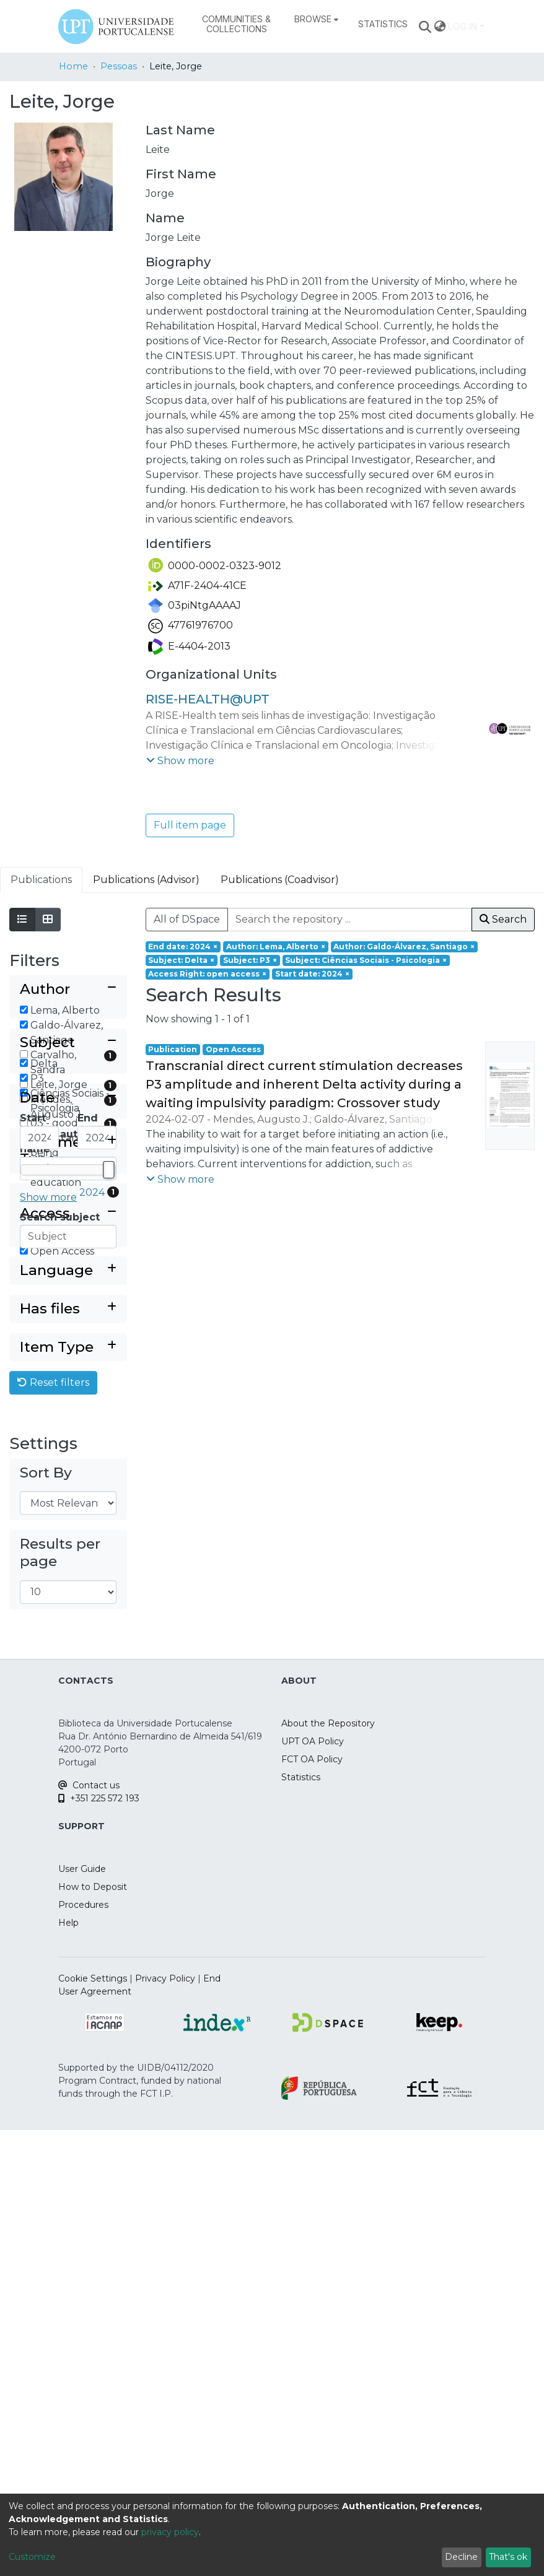  Describe the element at coordinates (183, 946) in the screenshot. I see `[Remove filter of type End date with value 2024]` at that location.